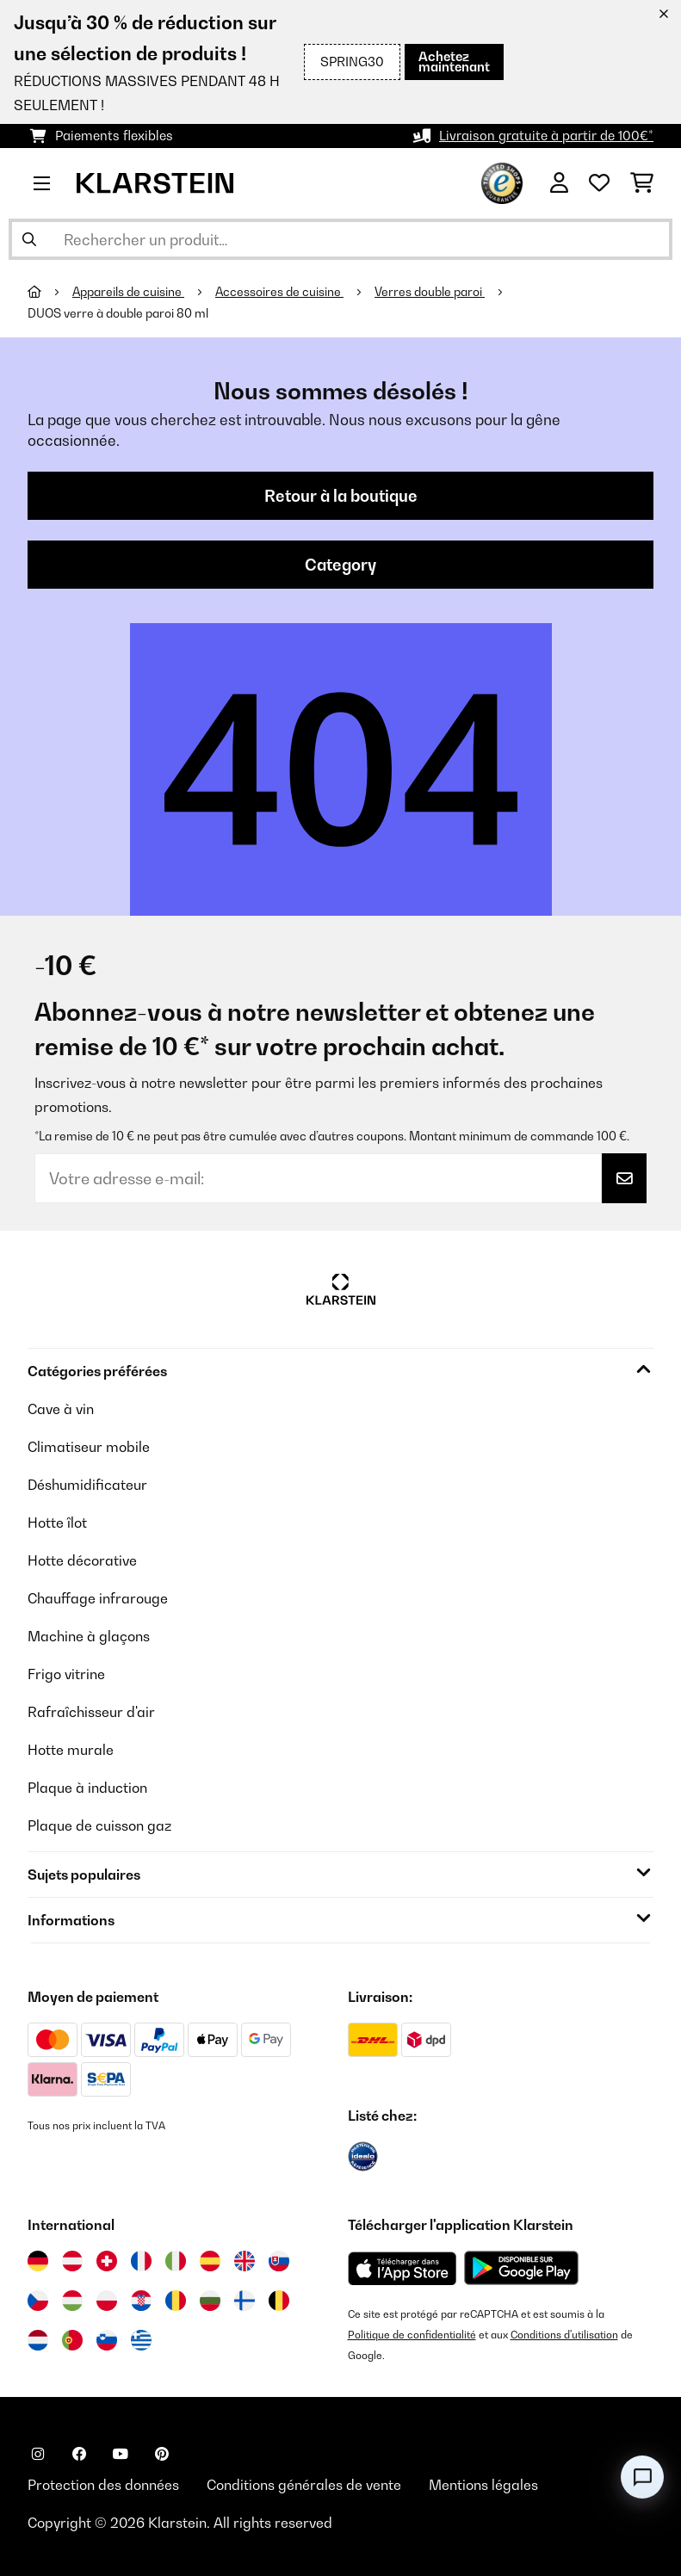  What do you see at coordinates (99, 1825) in the screenshot?
I see `Plaque de cuisson gaz` at bounding box center [99, 1825].